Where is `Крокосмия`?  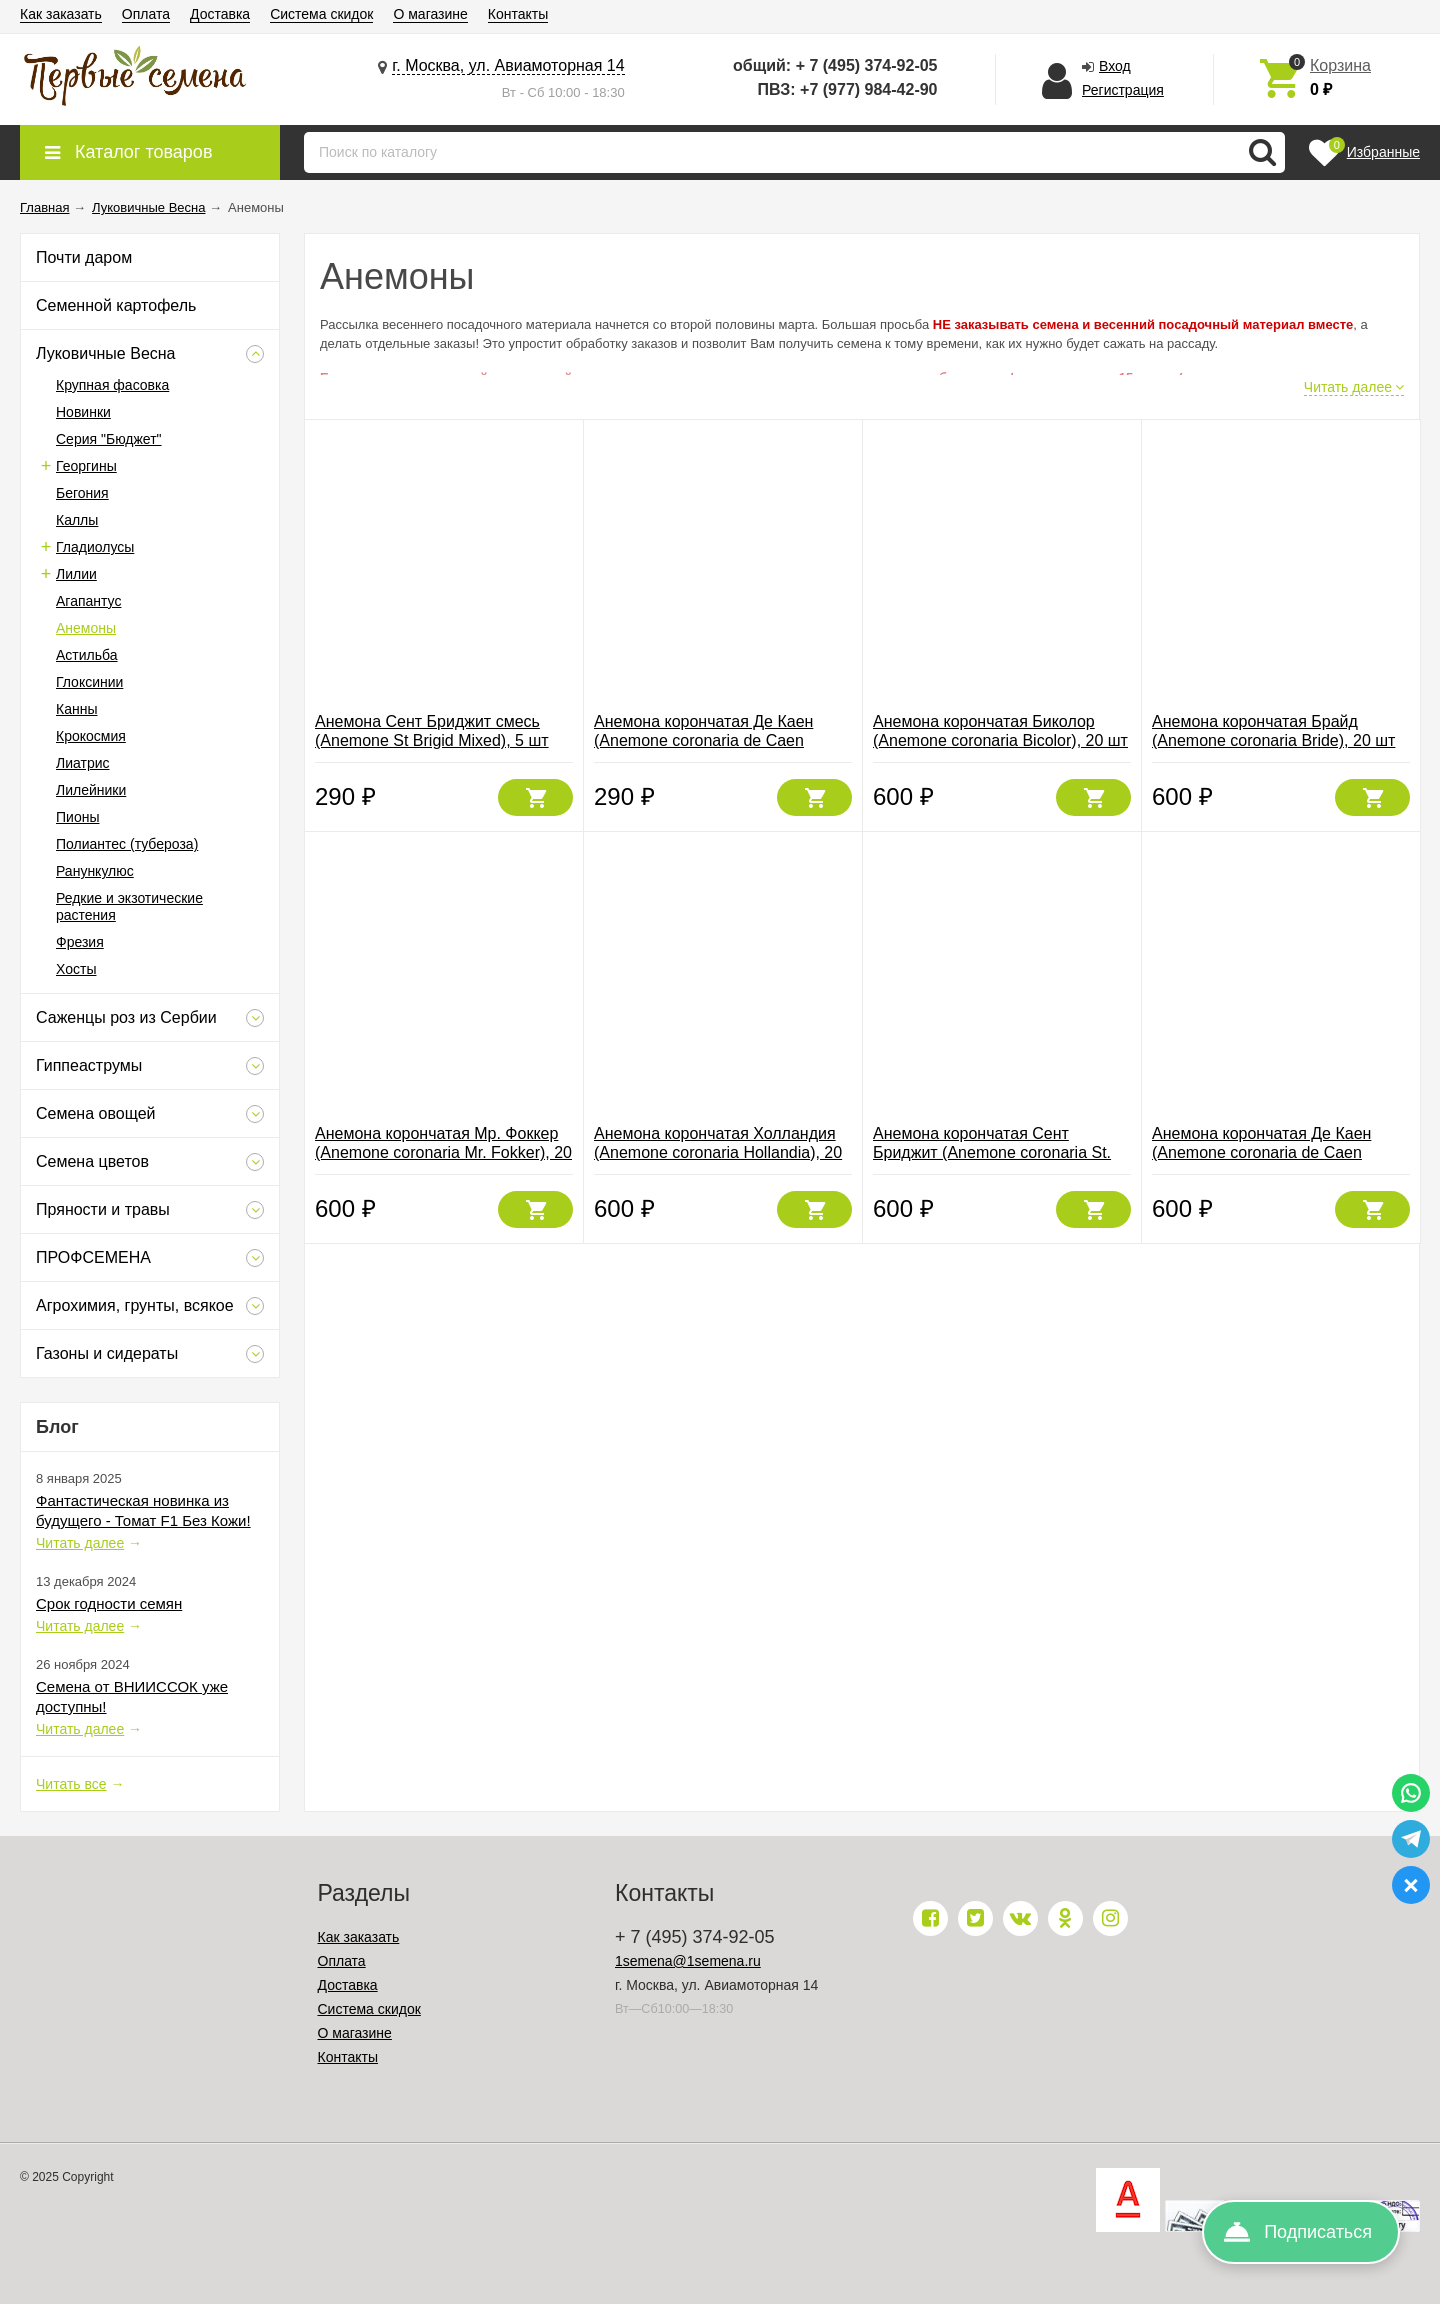
Крокосмия is located at coordinates (91, 736).